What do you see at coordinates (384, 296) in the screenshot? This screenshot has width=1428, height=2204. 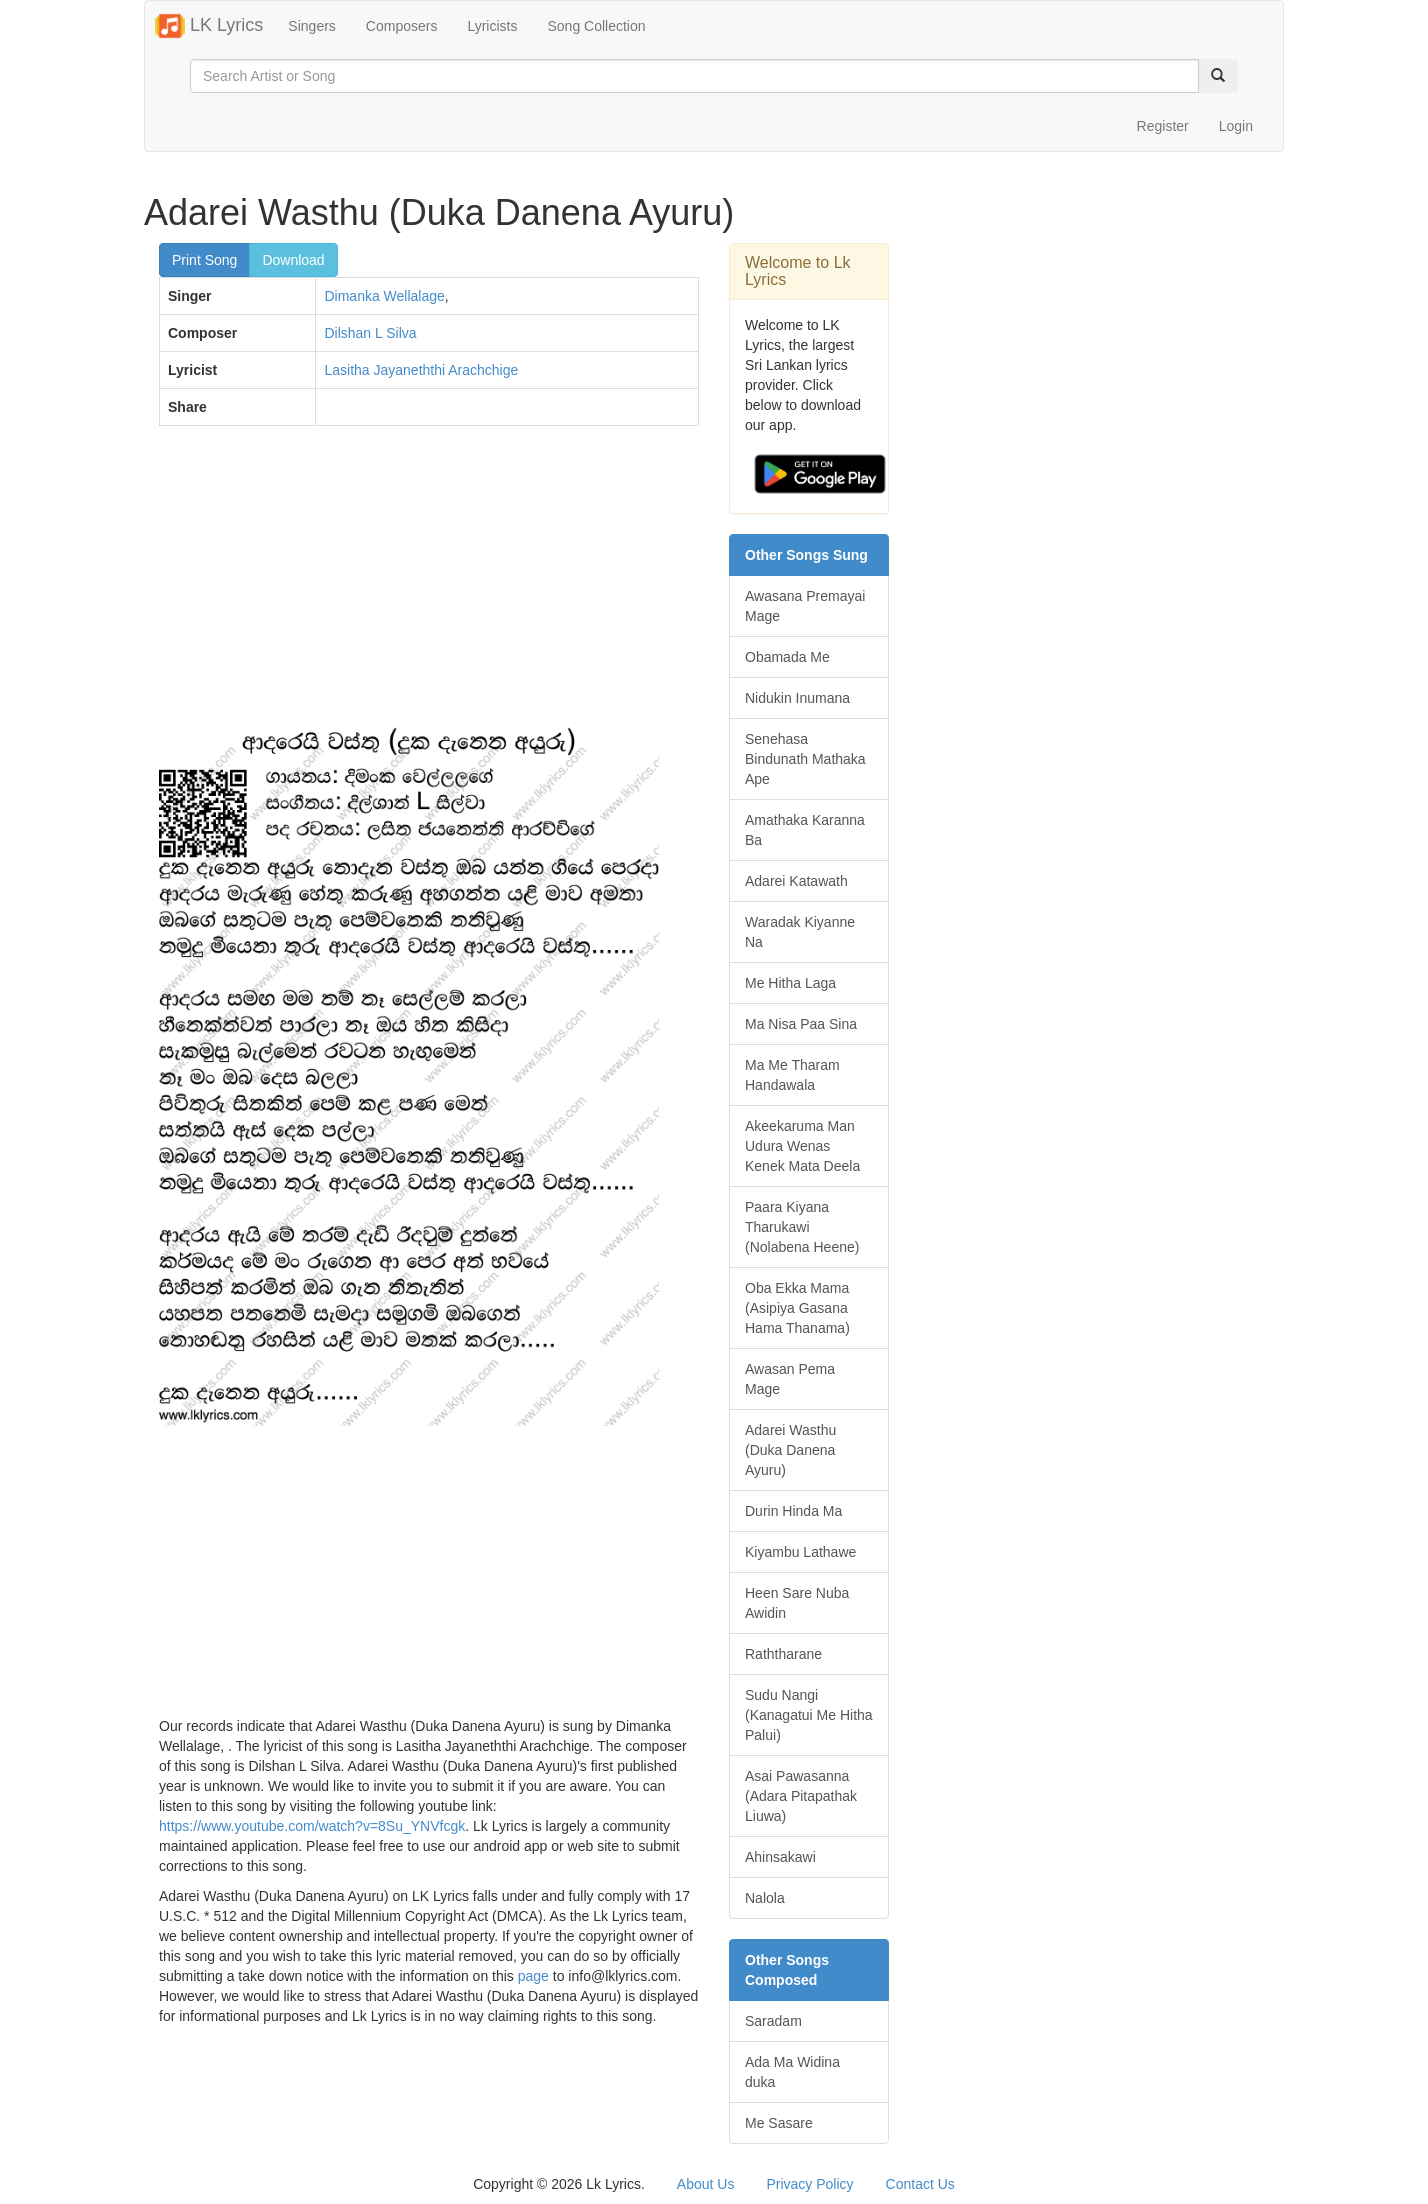 I see `Dimanka Wellalage` at bounding box center [384, 296].